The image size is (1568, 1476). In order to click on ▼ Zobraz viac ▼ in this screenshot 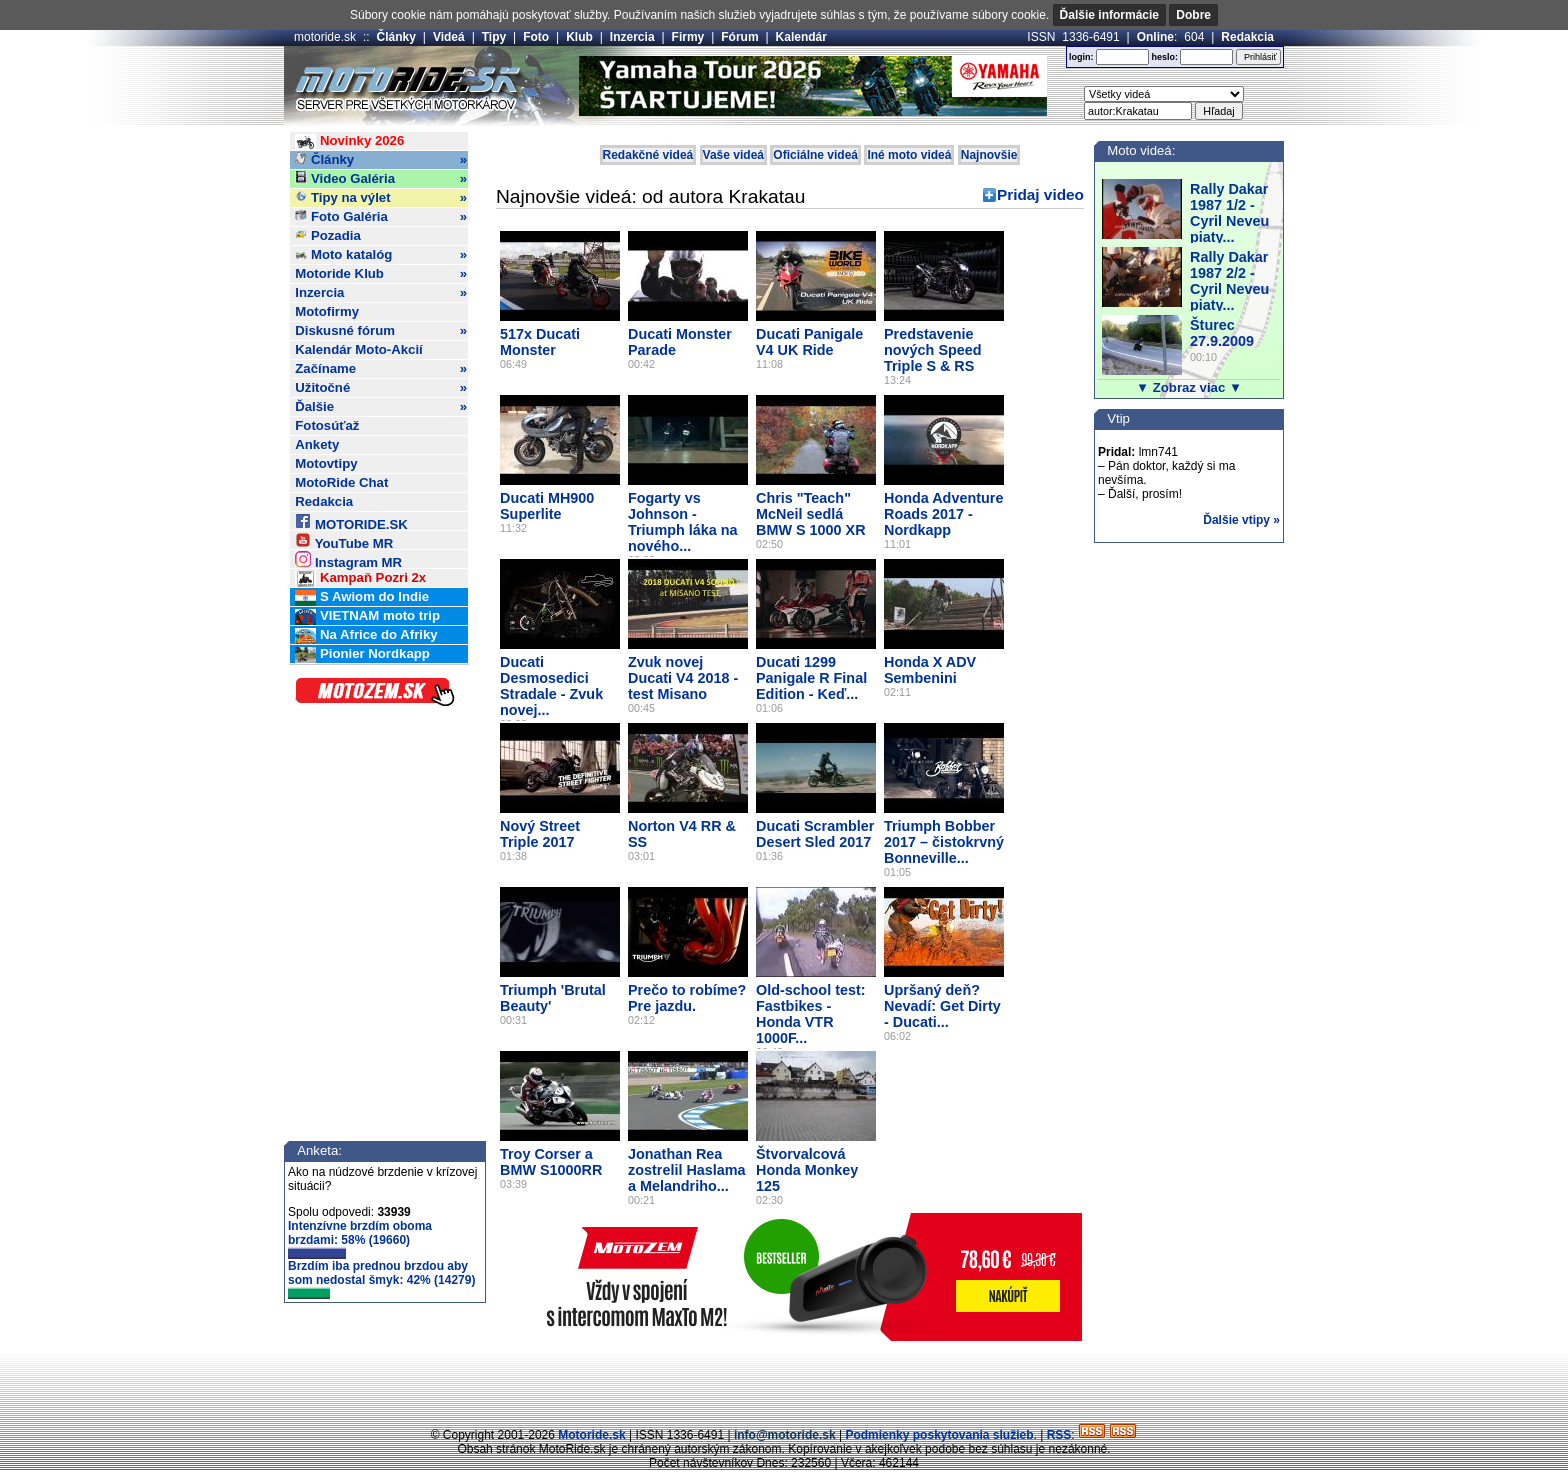, I will do `click(1189, 387)`.